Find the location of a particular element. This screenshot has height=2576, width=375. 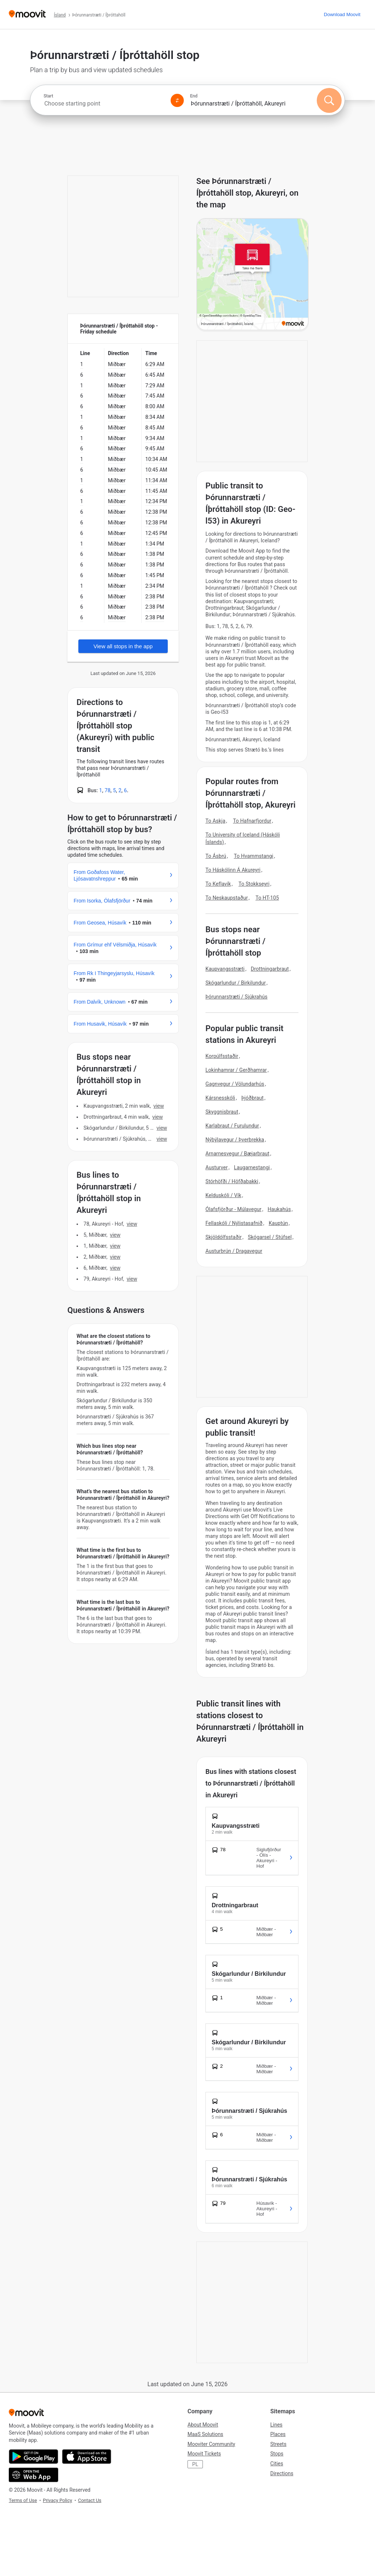

Ólafsfjörður - Múlavegur is located at coordinates (233, 1209).